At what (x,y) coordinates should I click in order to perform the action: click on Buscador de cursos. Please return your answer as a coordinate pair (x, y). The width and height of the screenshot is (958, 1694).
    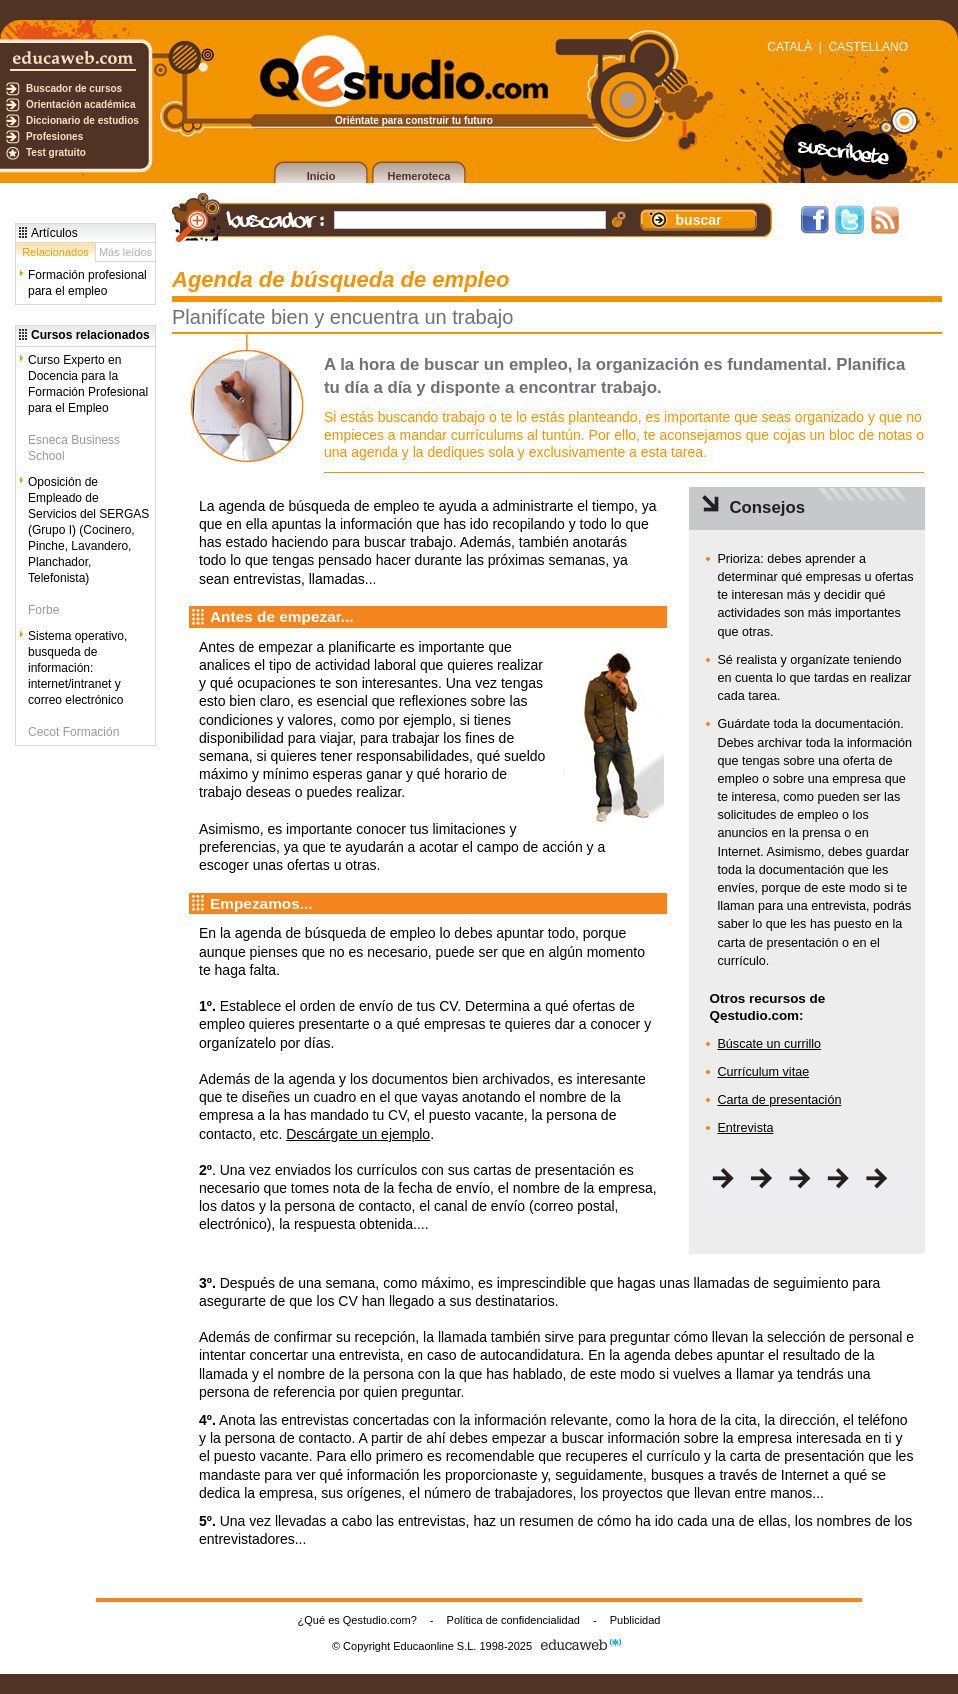
    Looking at the image, I should click on (74, 88).